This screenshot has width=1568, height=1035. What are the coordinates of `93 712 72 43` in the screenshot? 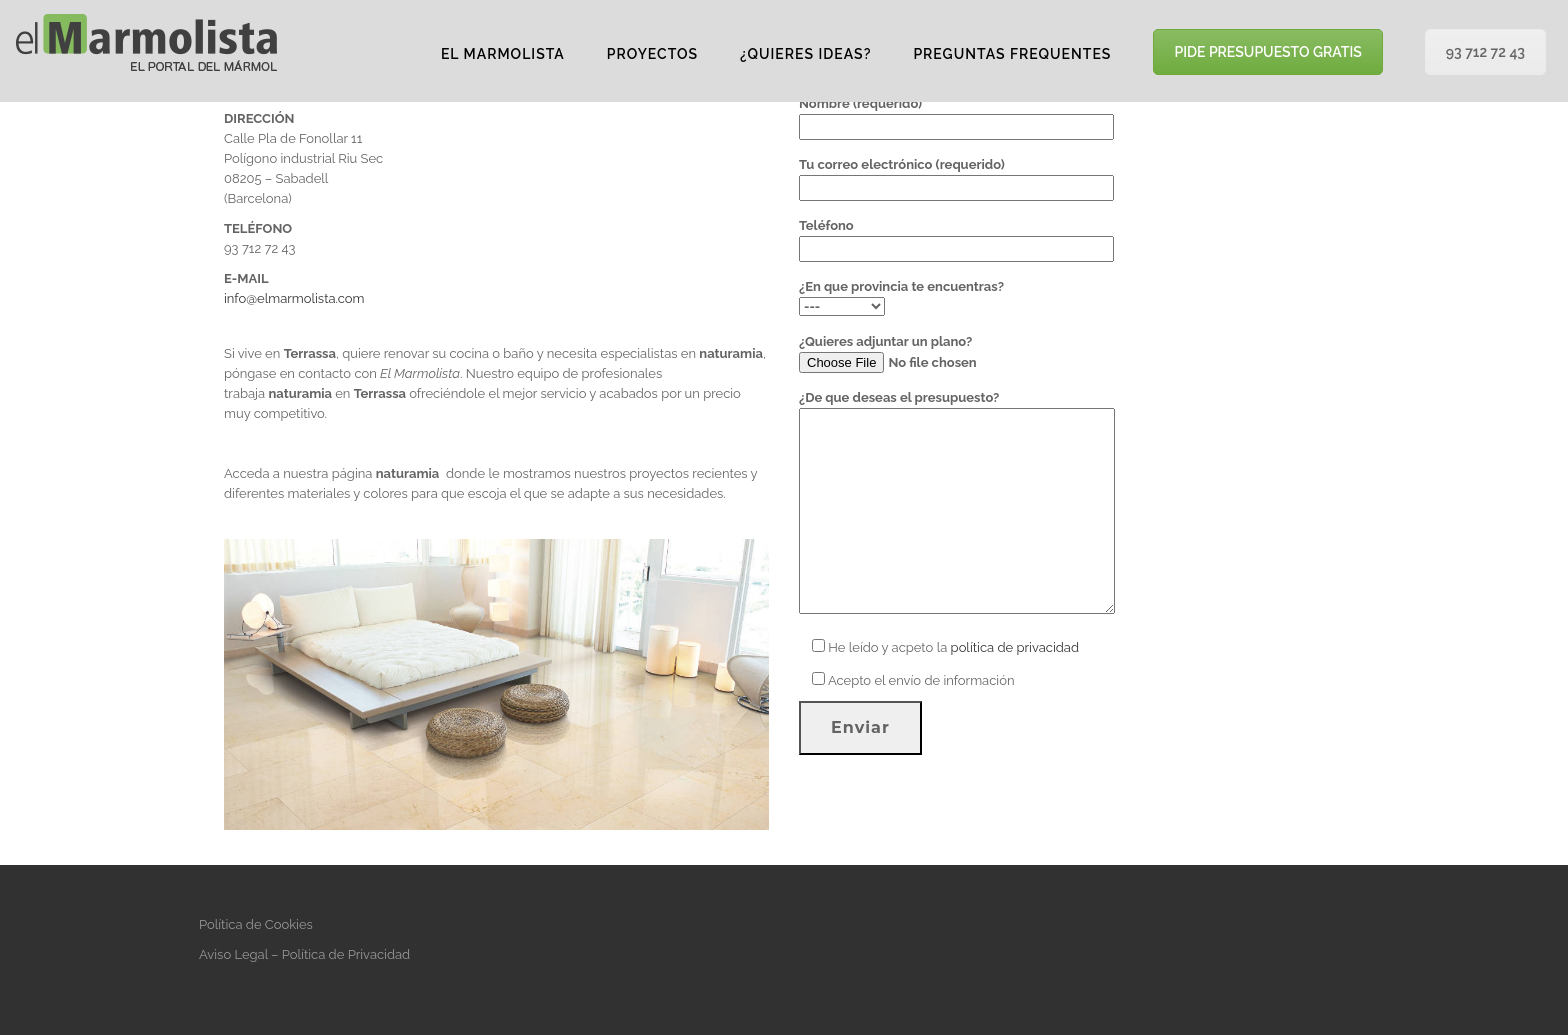 It's located at (1485, 52).